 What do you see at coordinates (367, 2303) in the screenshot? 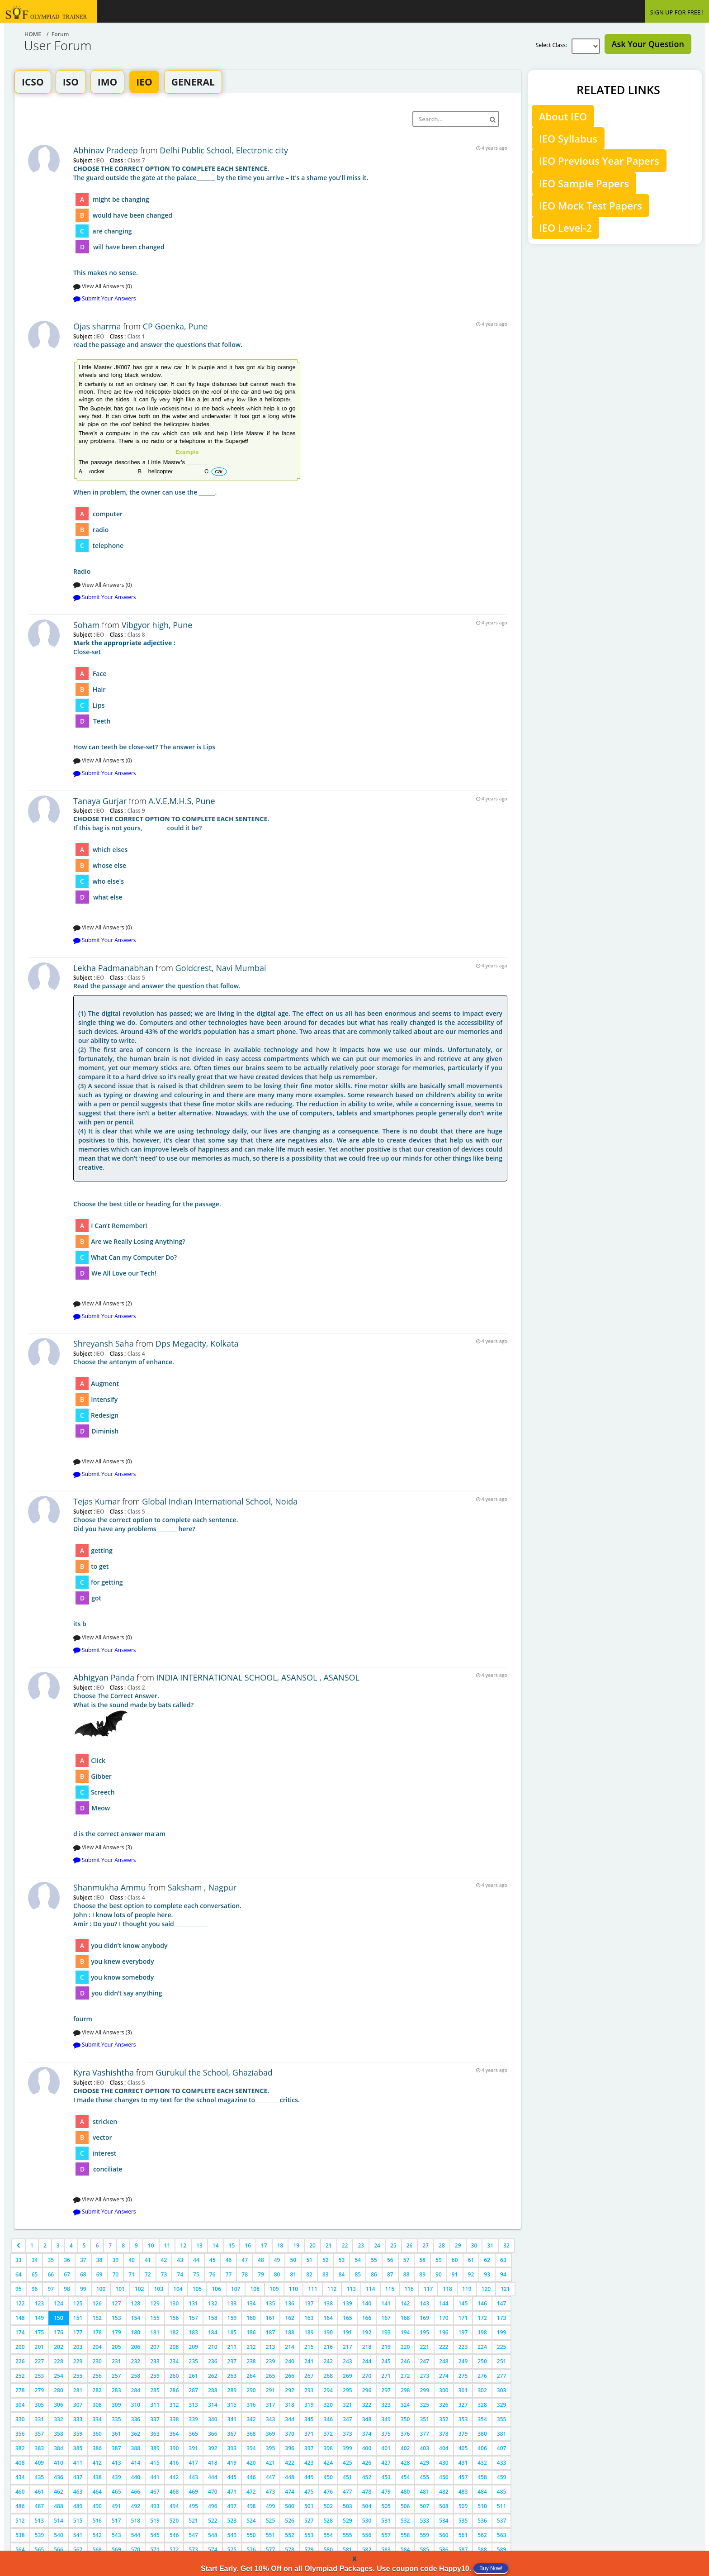
I see `140` at bounding box center [367, 2303].